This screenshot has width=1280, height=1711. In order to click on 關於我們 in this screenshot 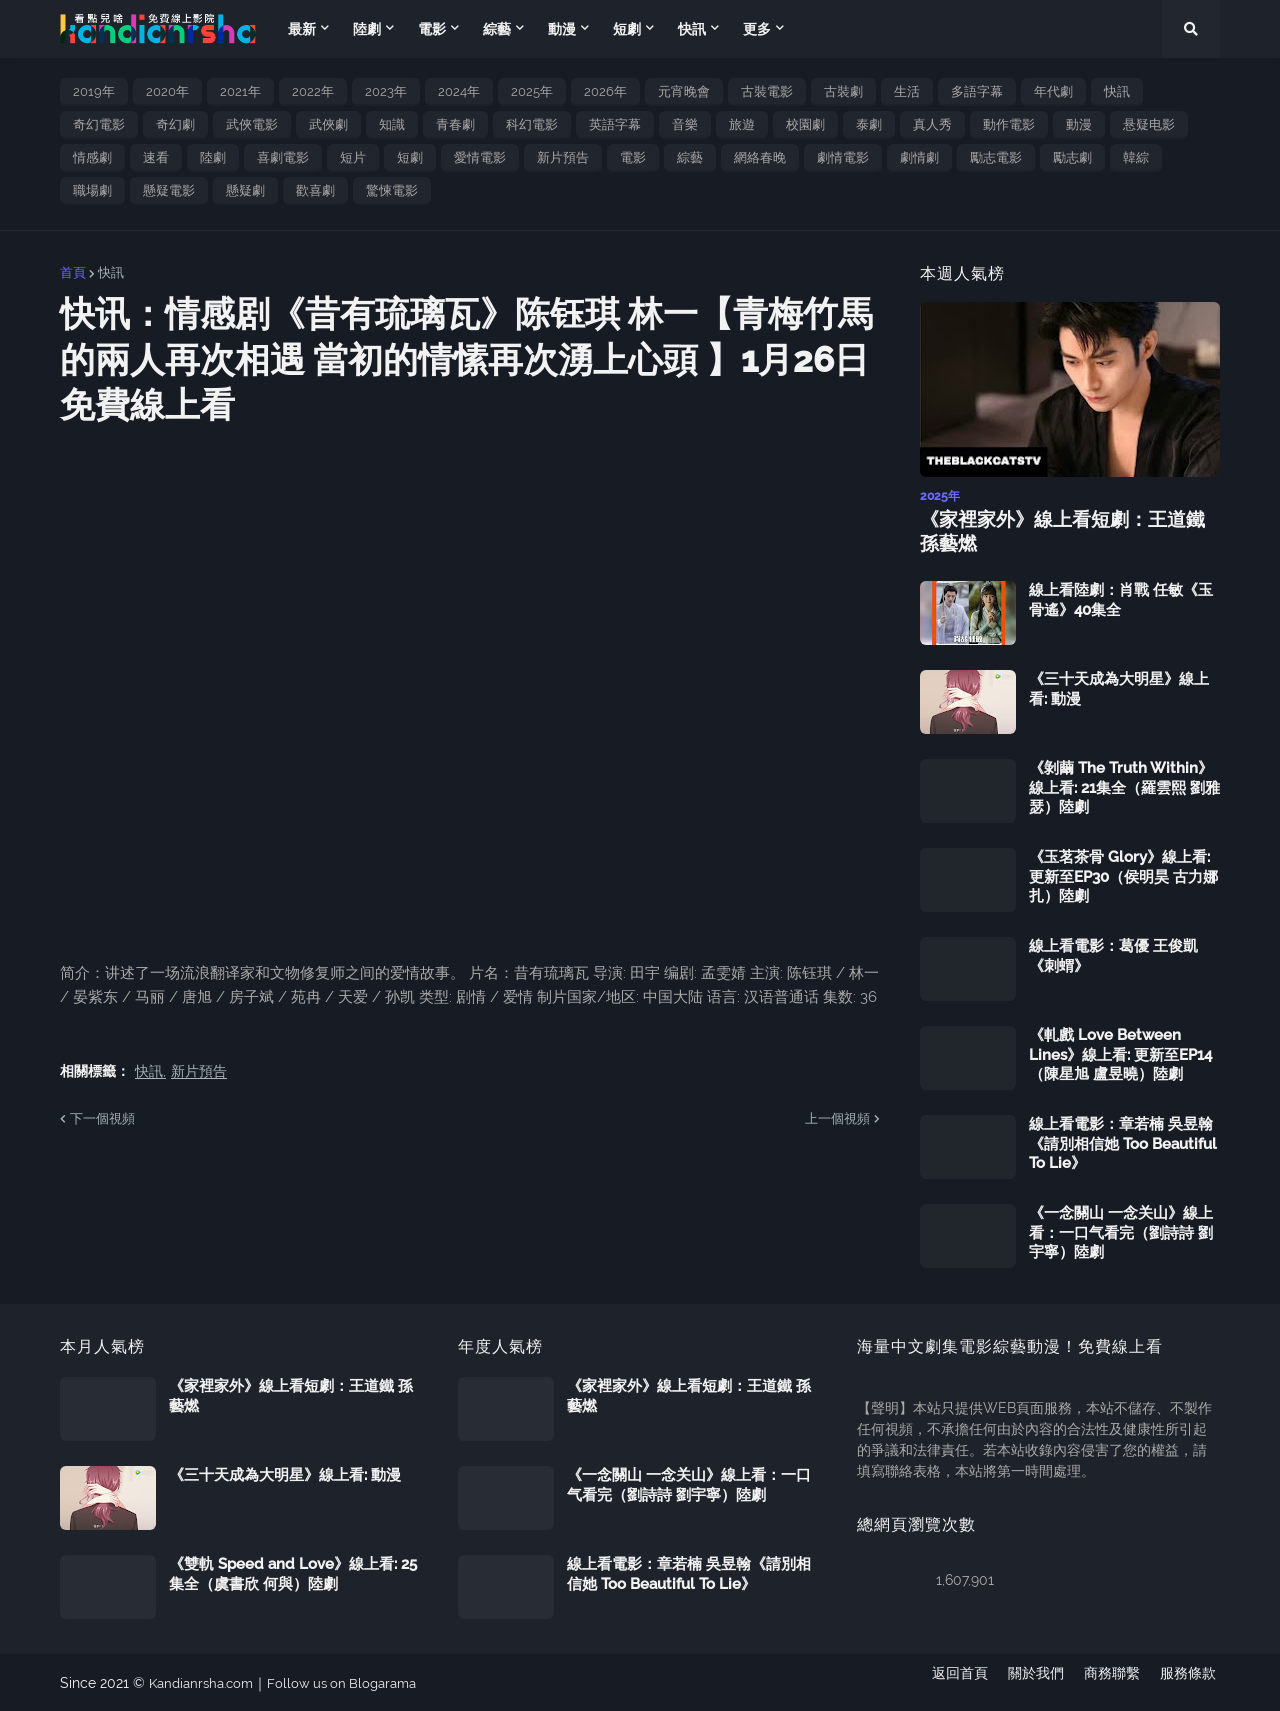, I will do `click(1032, 1682)`.